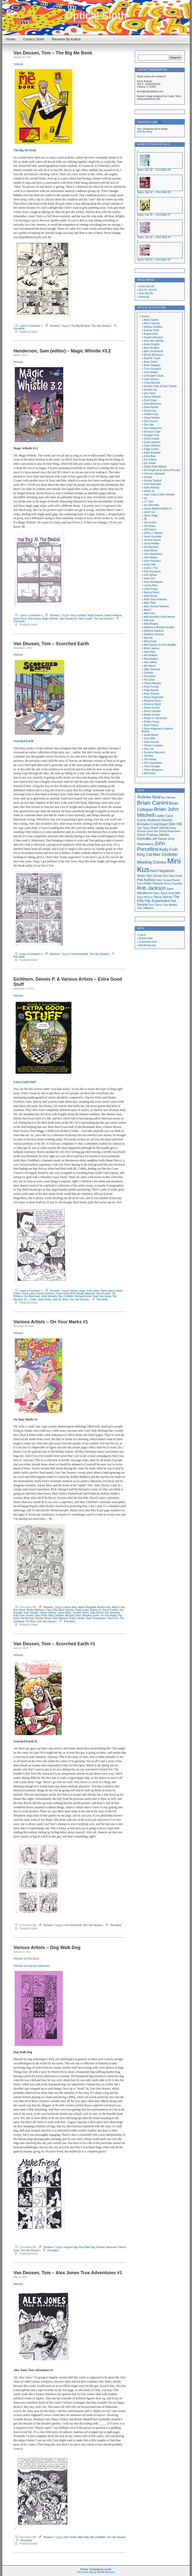 Image resolution: width=192 pixels, height=2576 pixels. Describe the element at coordinates (96, 15) in the screenshot. I see `Optical Sloth` at that location.